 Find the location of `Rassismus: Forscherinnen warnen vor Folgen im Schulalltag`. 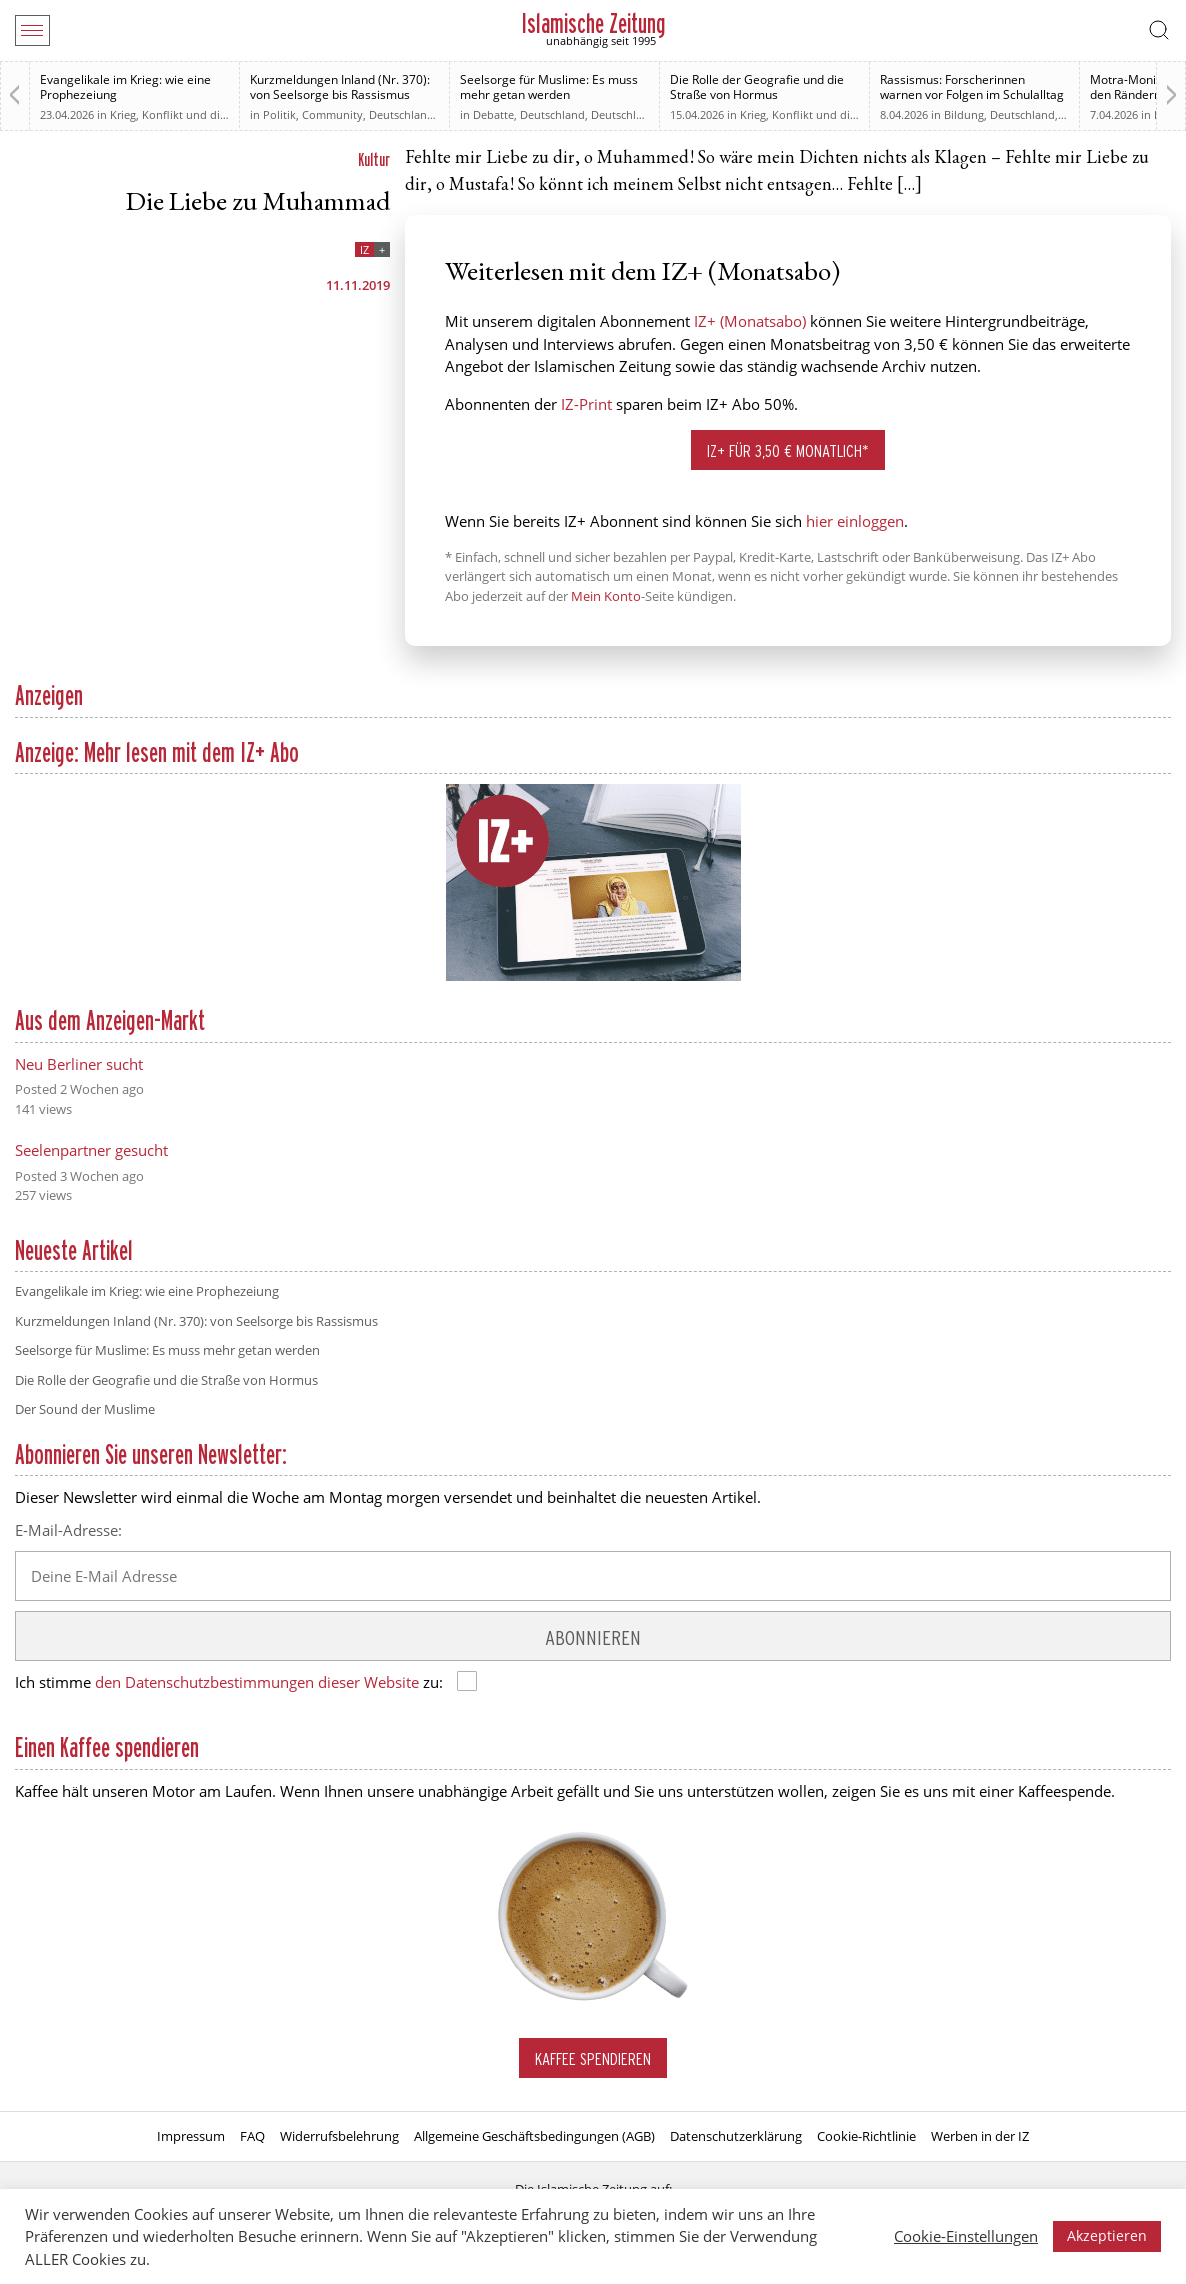

Rassismus: Forscherinnen warnen vor Folgen im Schulalltag is located at coordinates (972, 87).